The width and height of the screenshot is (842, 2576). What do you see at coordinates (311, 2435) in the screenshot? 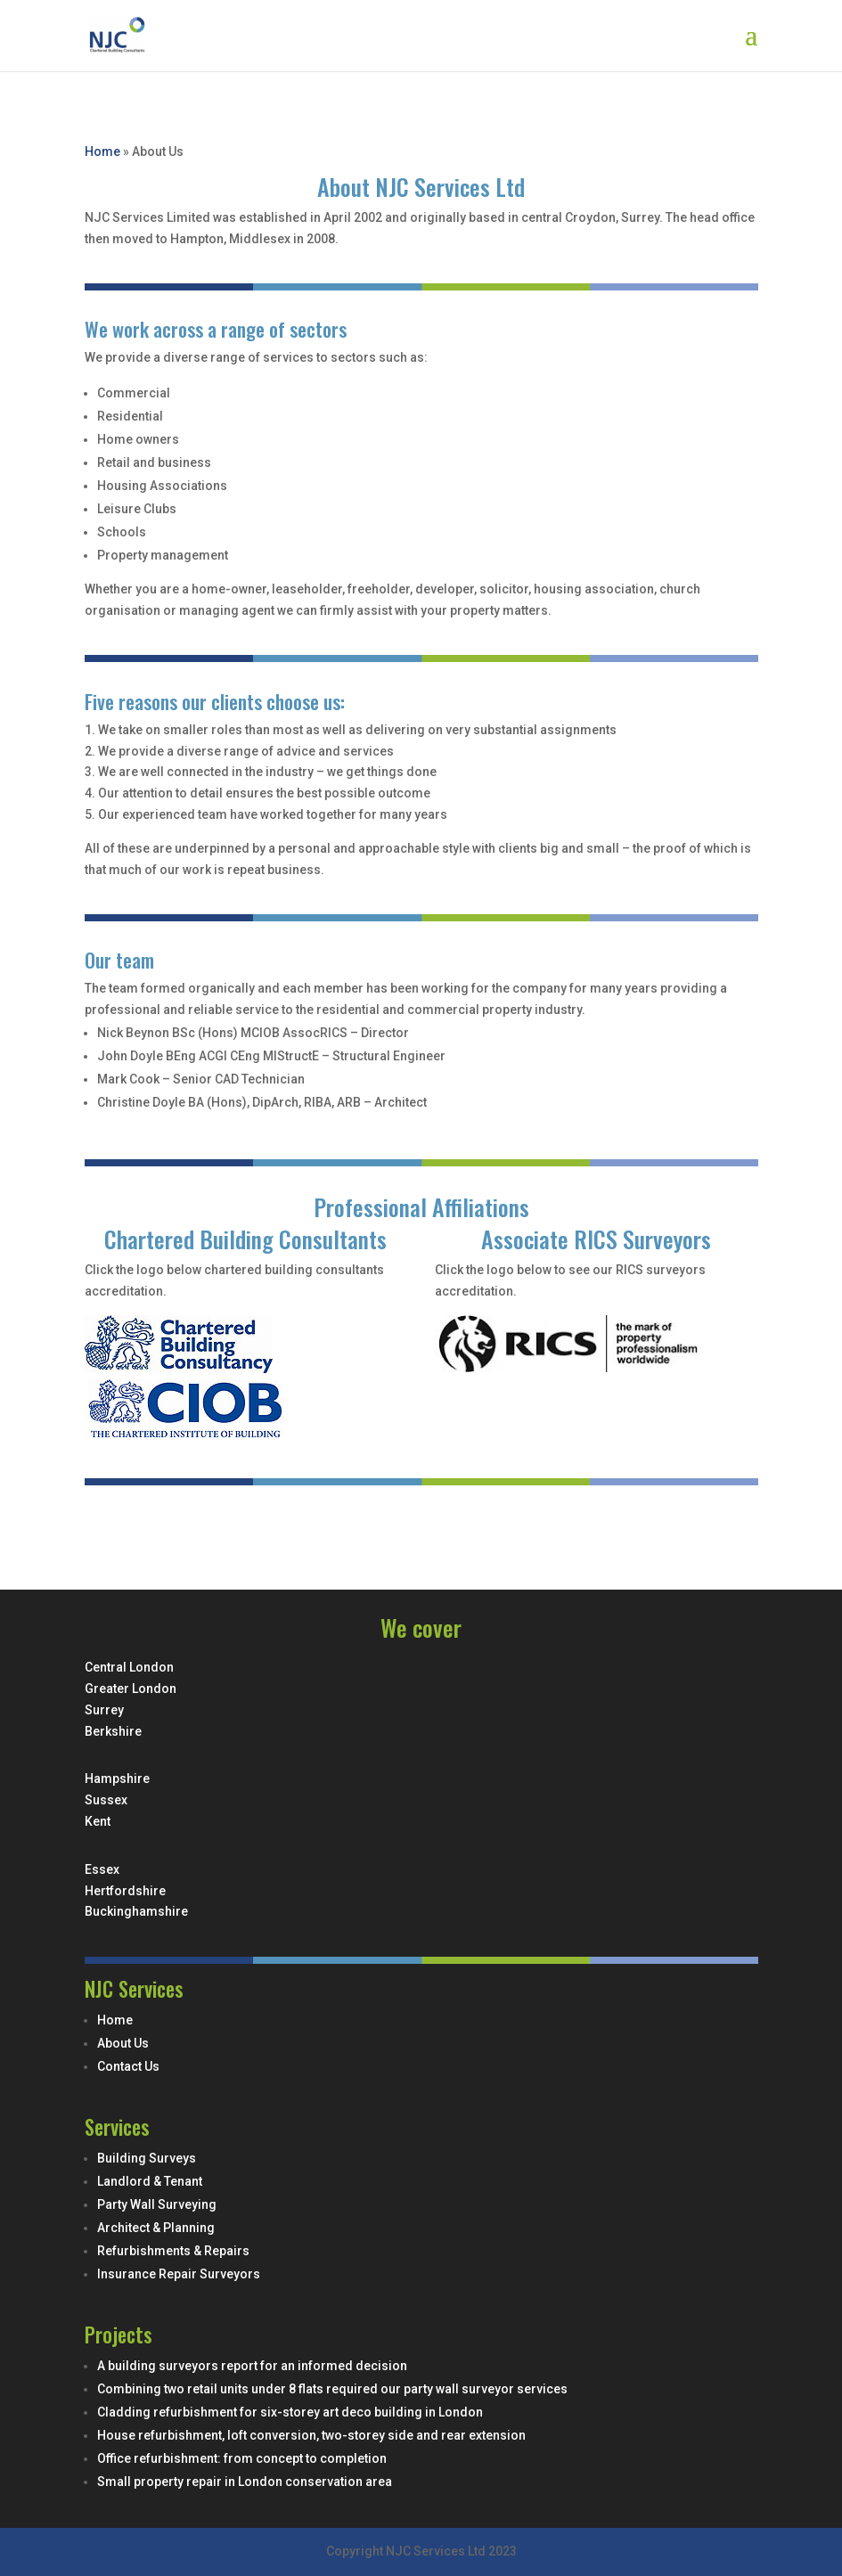
I see `House refurbishment, loft conversion, two-storey side and rear extension` at bounding box center [311, 2435].